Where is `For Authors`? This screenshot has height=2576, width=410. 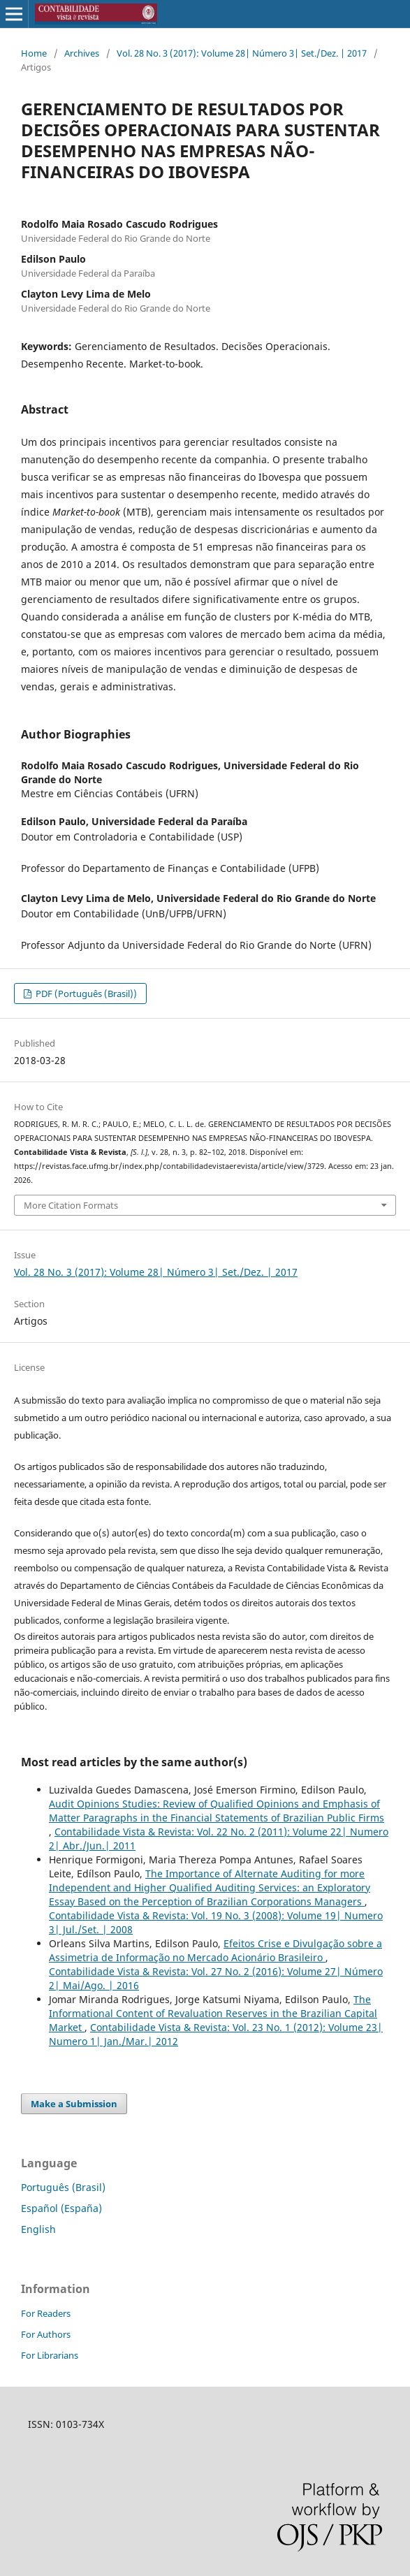
For Authors is located at coordinates (46, 2334).